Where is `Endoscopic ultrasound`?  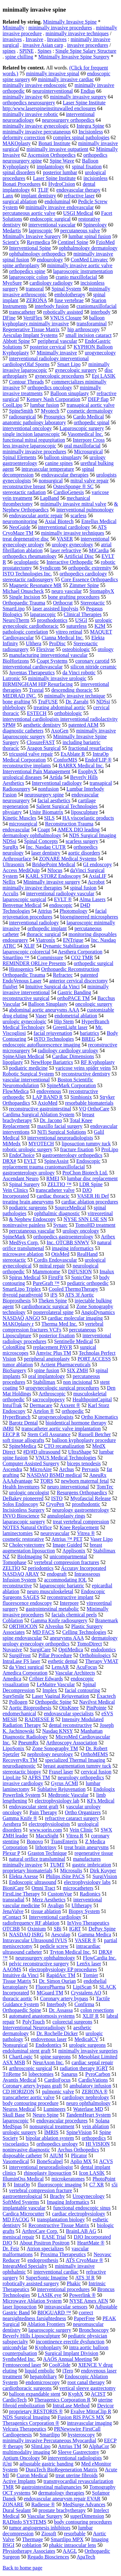
Endoscopic ultrasound is located at coordinates (32, 1882).